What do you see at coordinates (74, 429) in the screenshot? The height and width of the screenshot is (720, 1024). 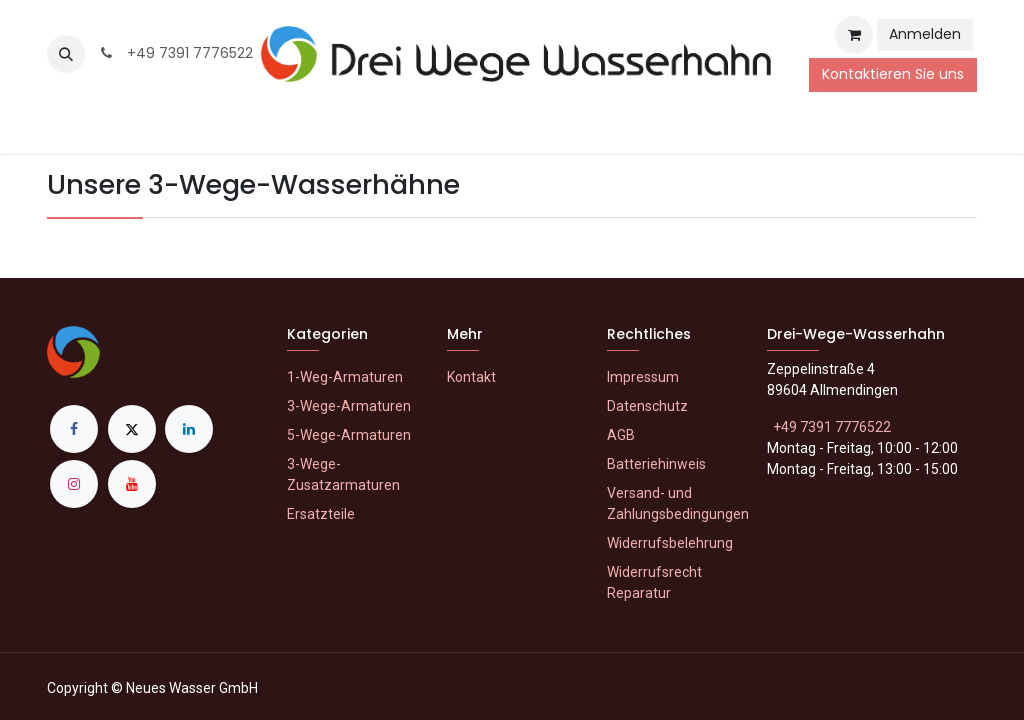 I see `[Facebook]` at bounding box center [74, 429].